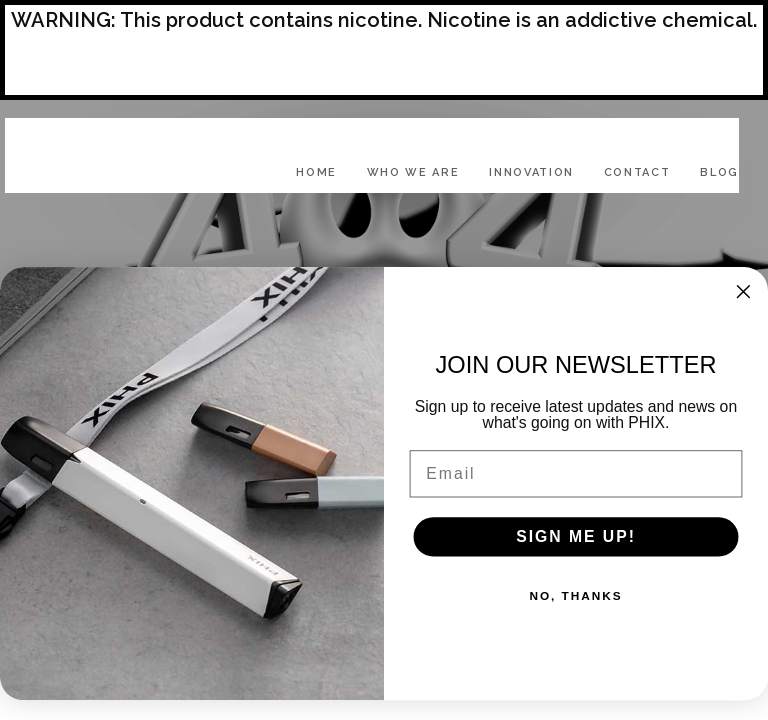 This screenshot has height=720, width=768. Describe the element at coordinates (413, 172) in the screenshot. I see `Who We Are` at that location.